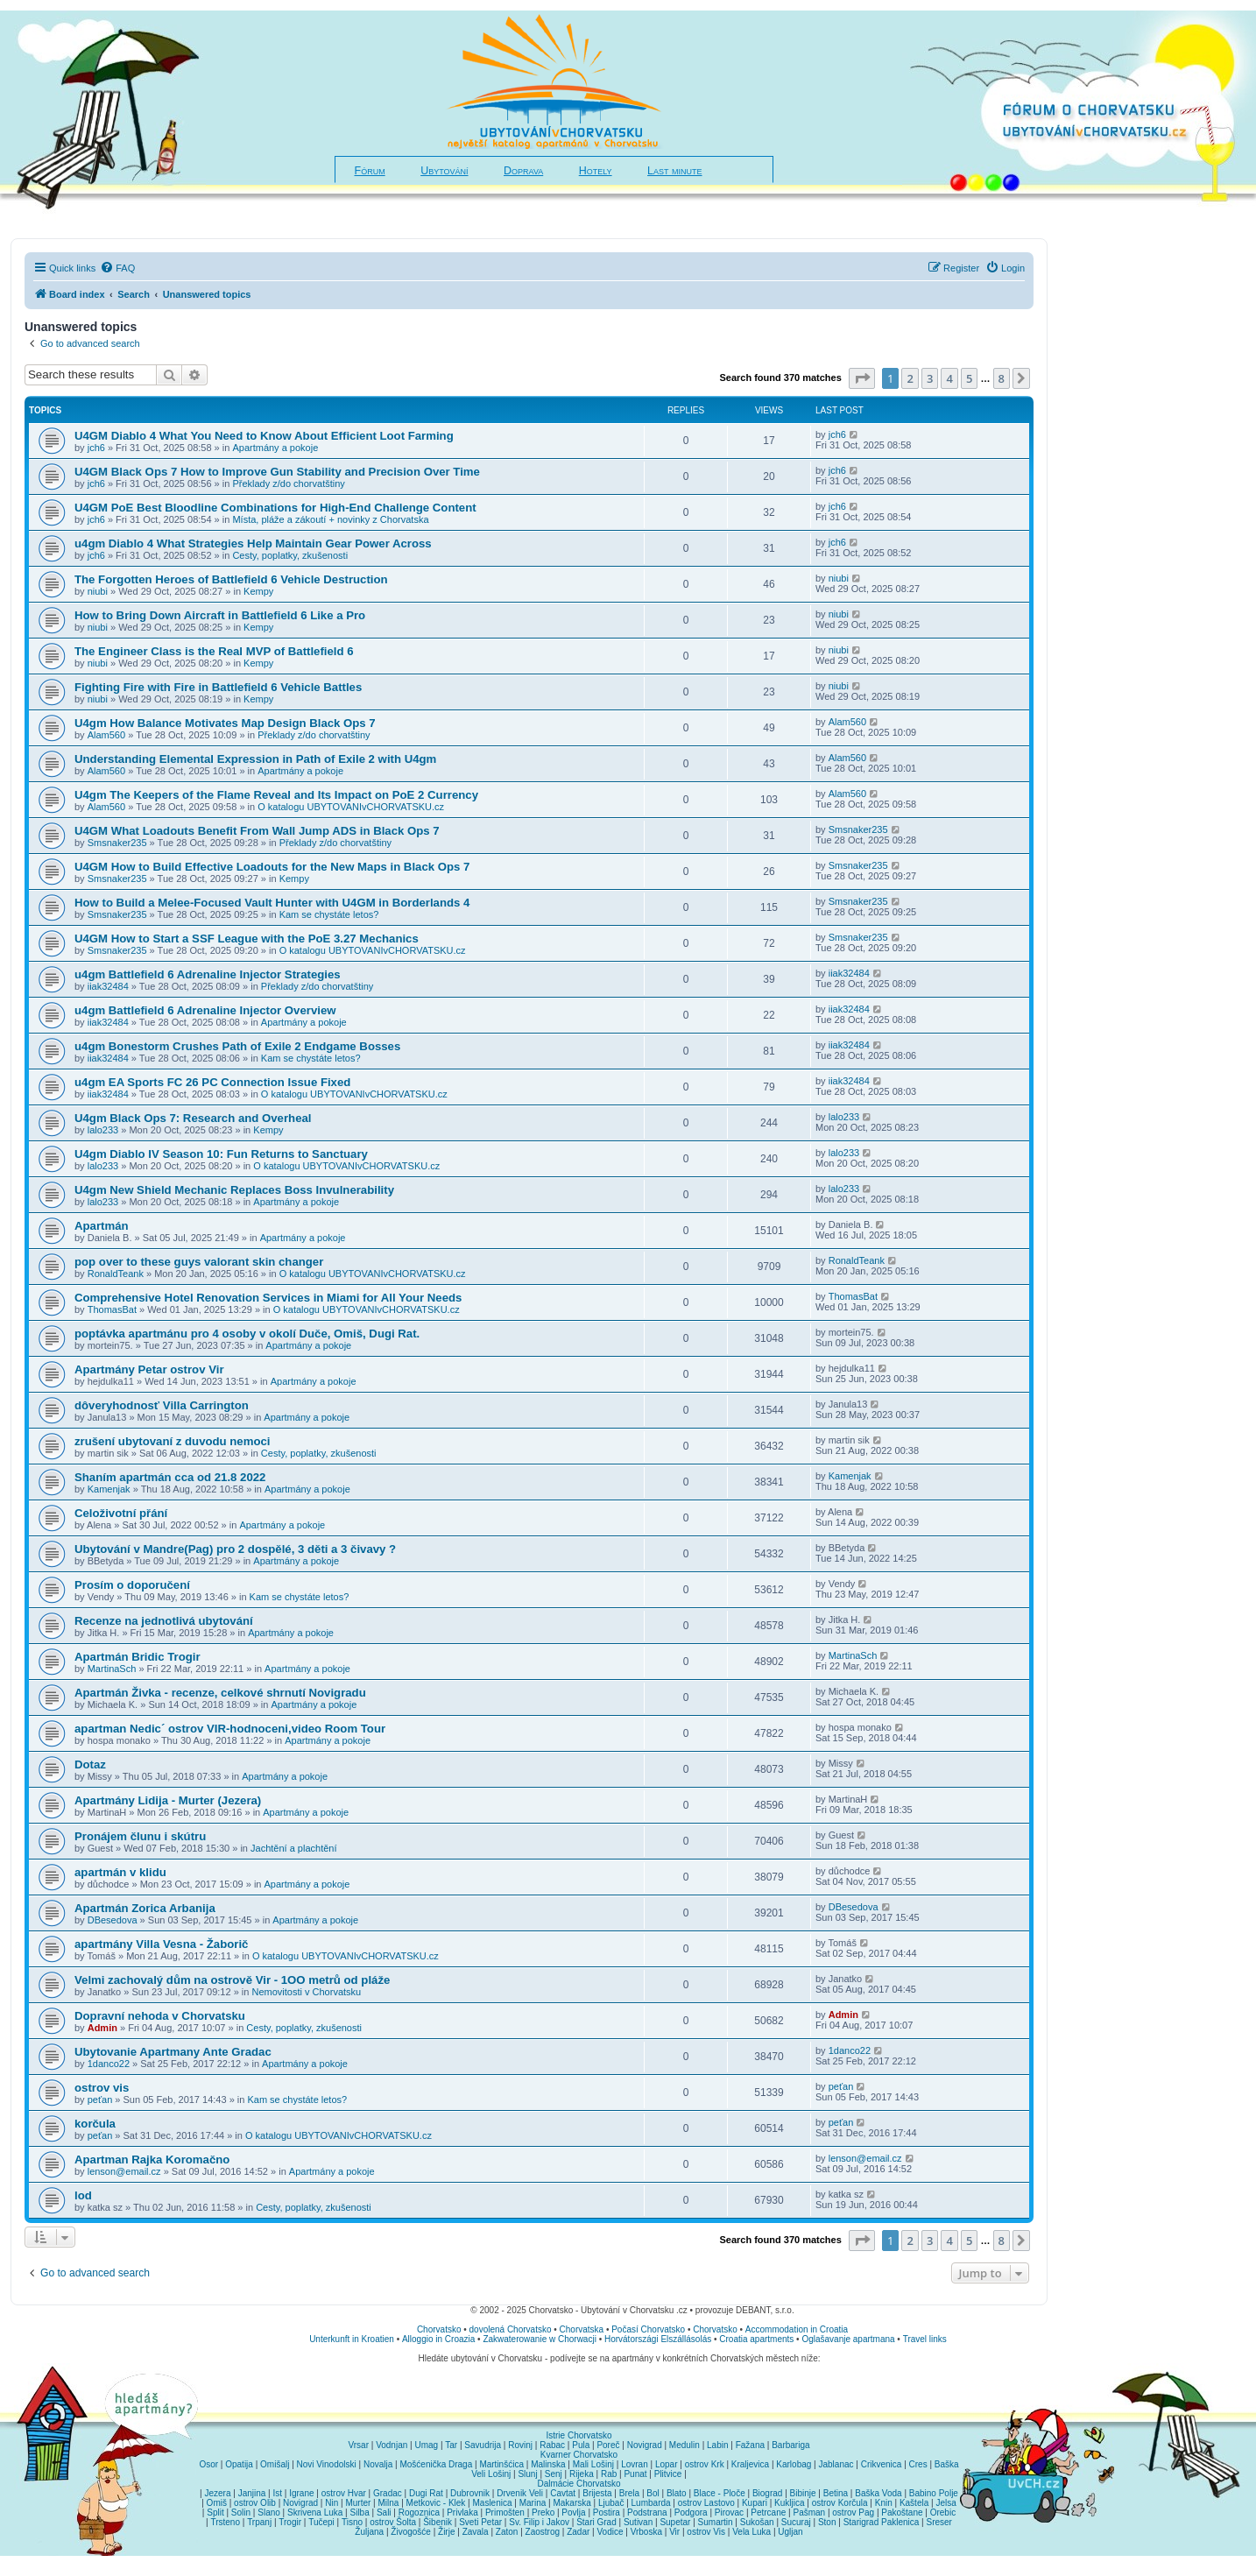 The width and height of the screenshot is (1256, 2576). I want to click on Marina, so click(533, 2503).